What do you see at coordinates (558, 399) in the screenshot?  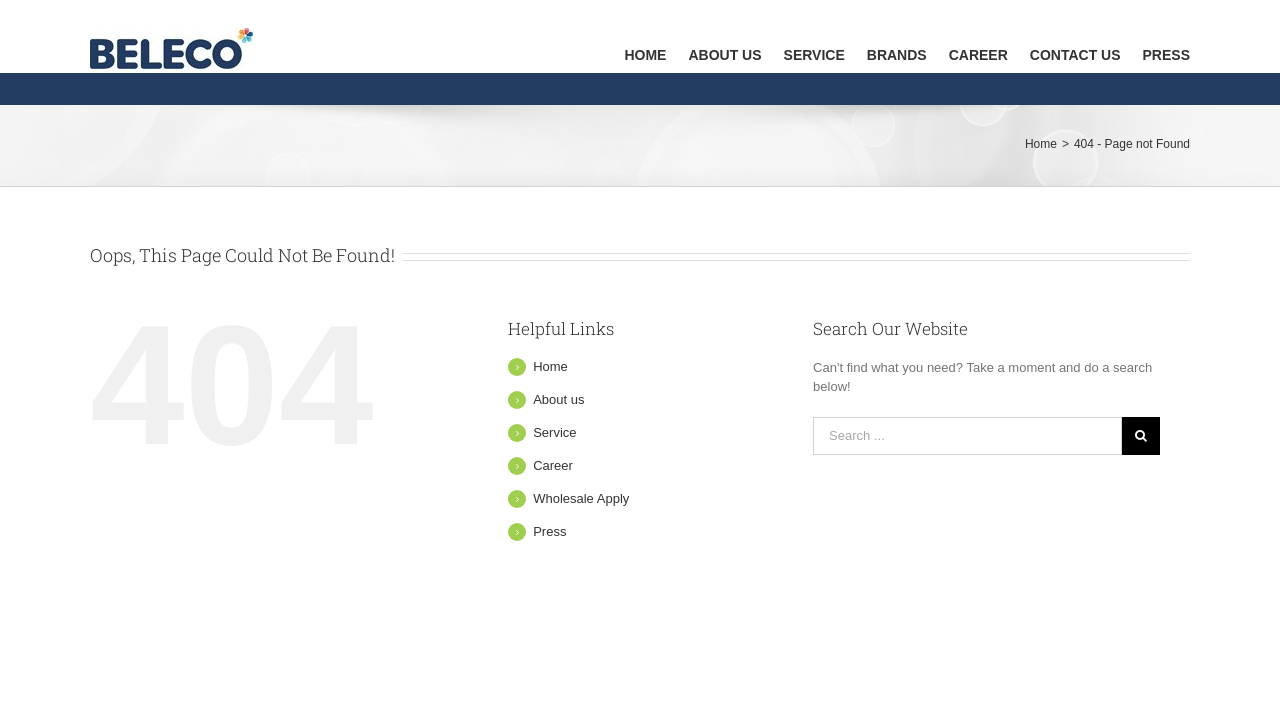 I see `About us` at bounding box center [558, 399].